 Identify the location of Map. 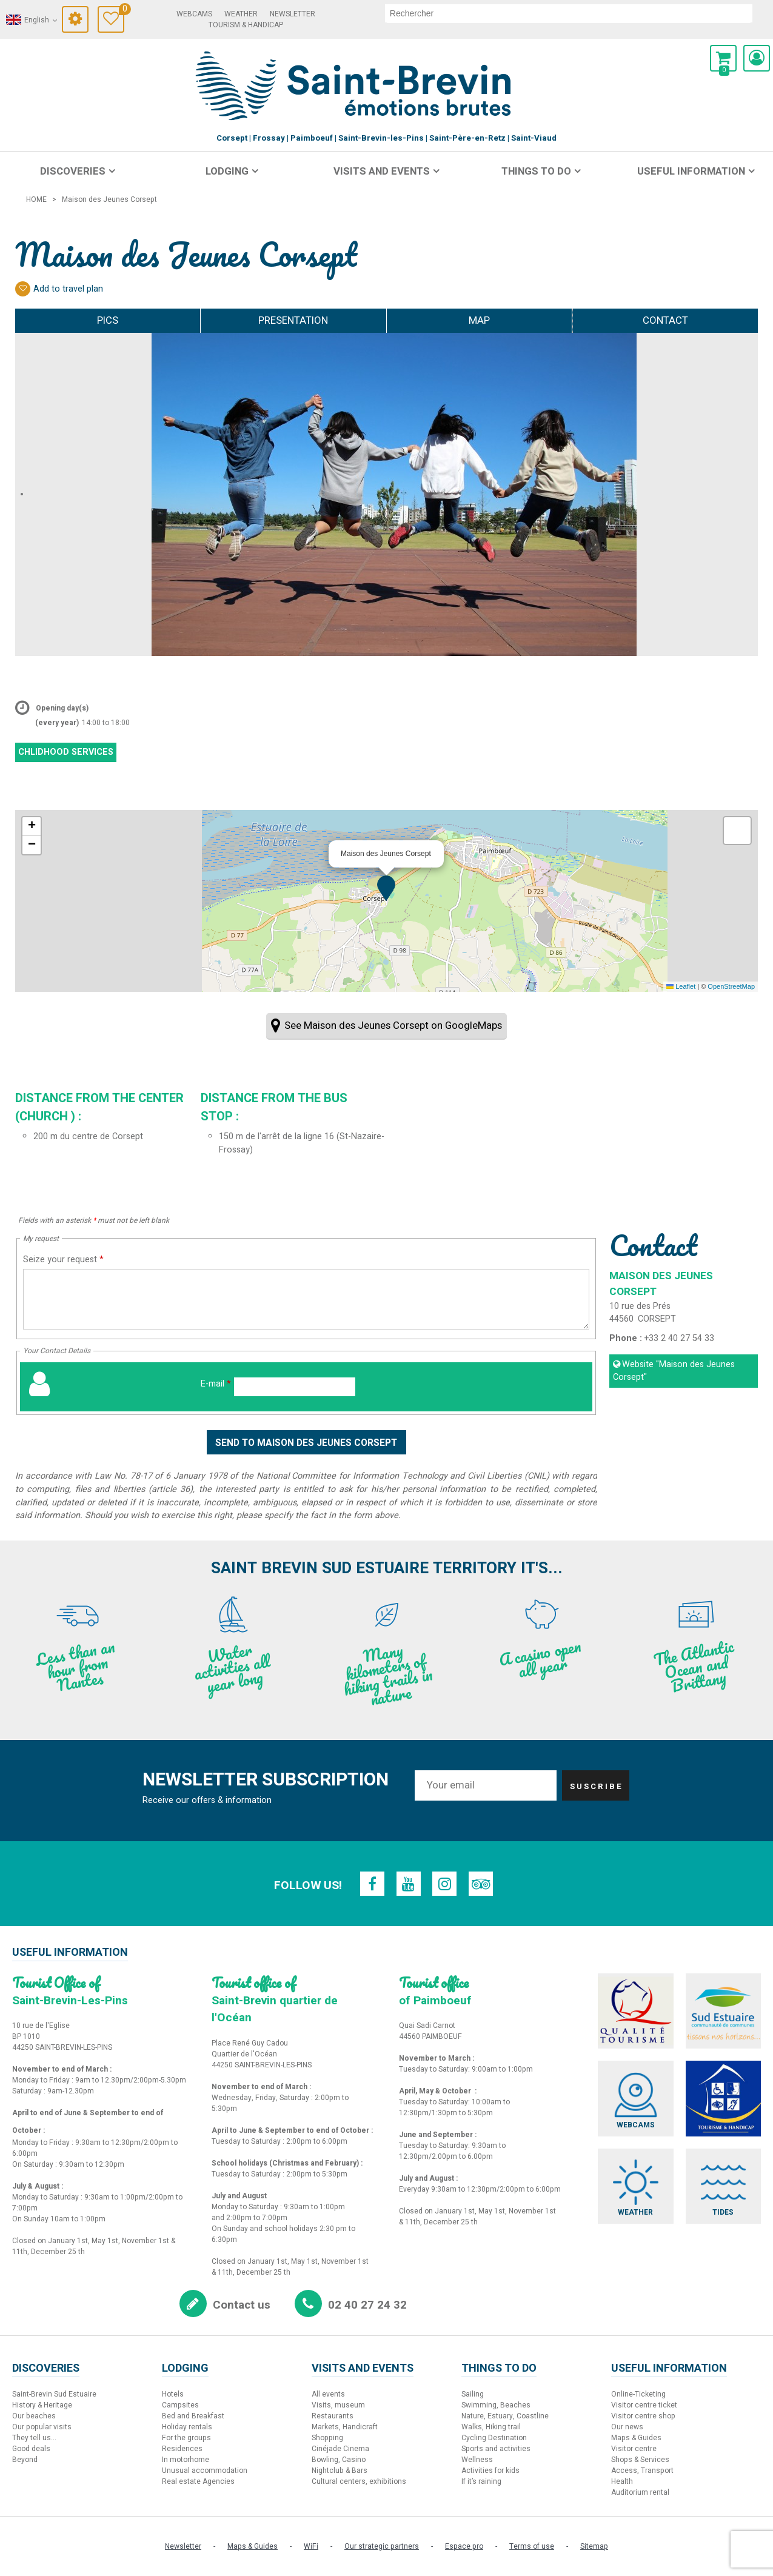
(479, 320).